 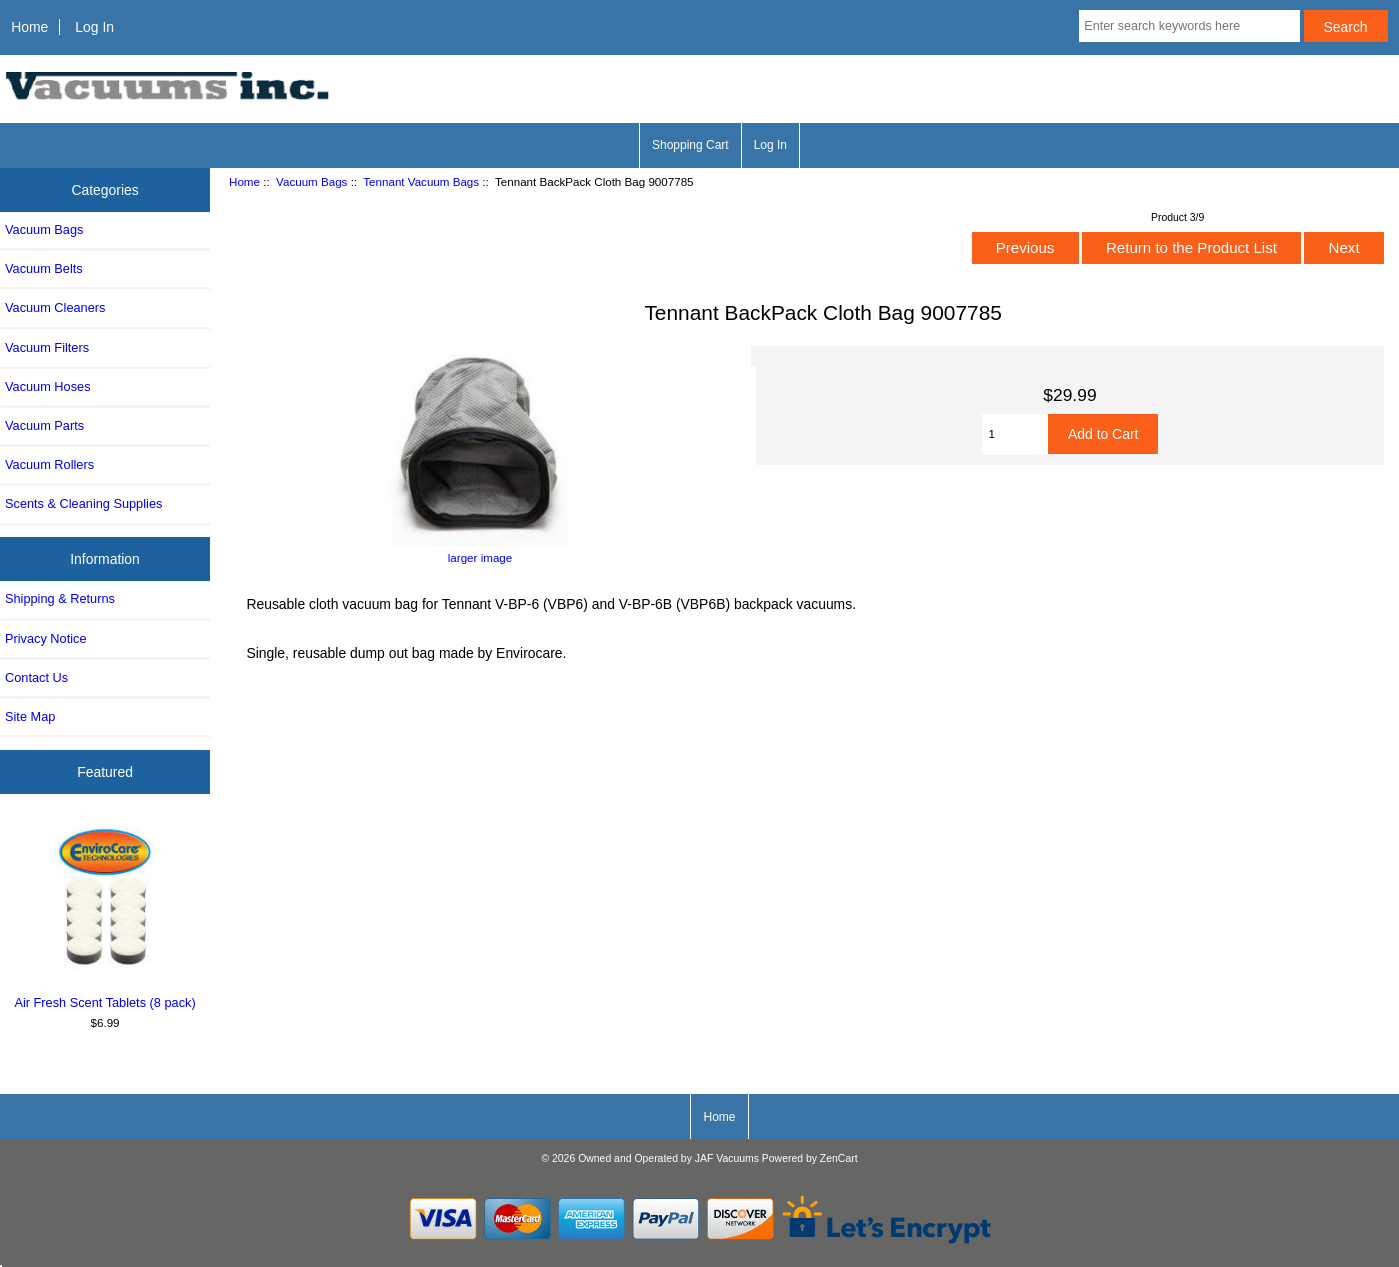 What do you see at coordinates (311, 181) in the screenshot?
I see `Vacuum Bags` at bounding box center [311, 181].